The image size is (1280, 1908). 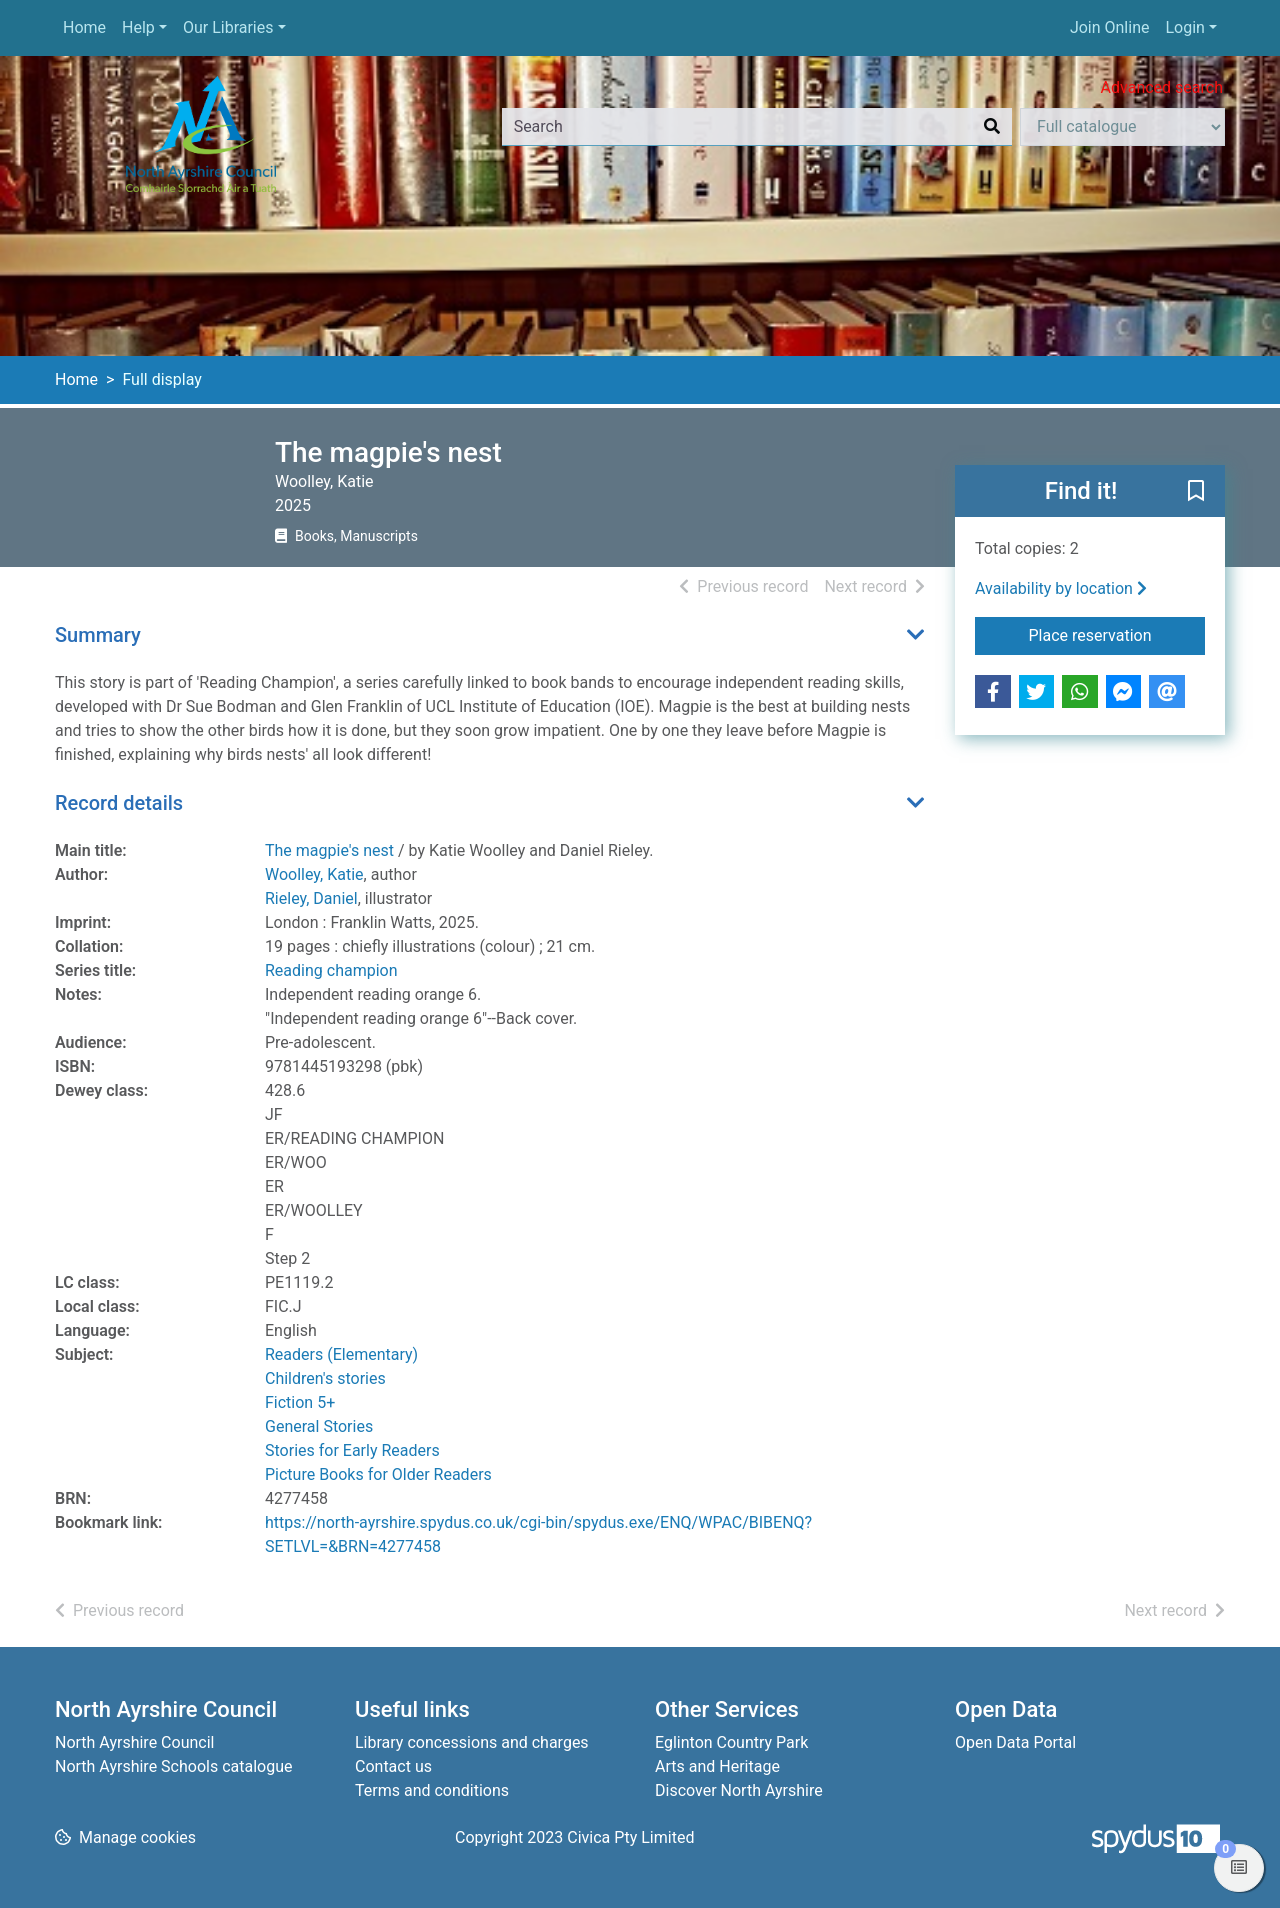 What do you see at coordinates (739, 1790) in the screenshot?
I see `Discover North Ayrshire` at bounding box center [739, 1790].